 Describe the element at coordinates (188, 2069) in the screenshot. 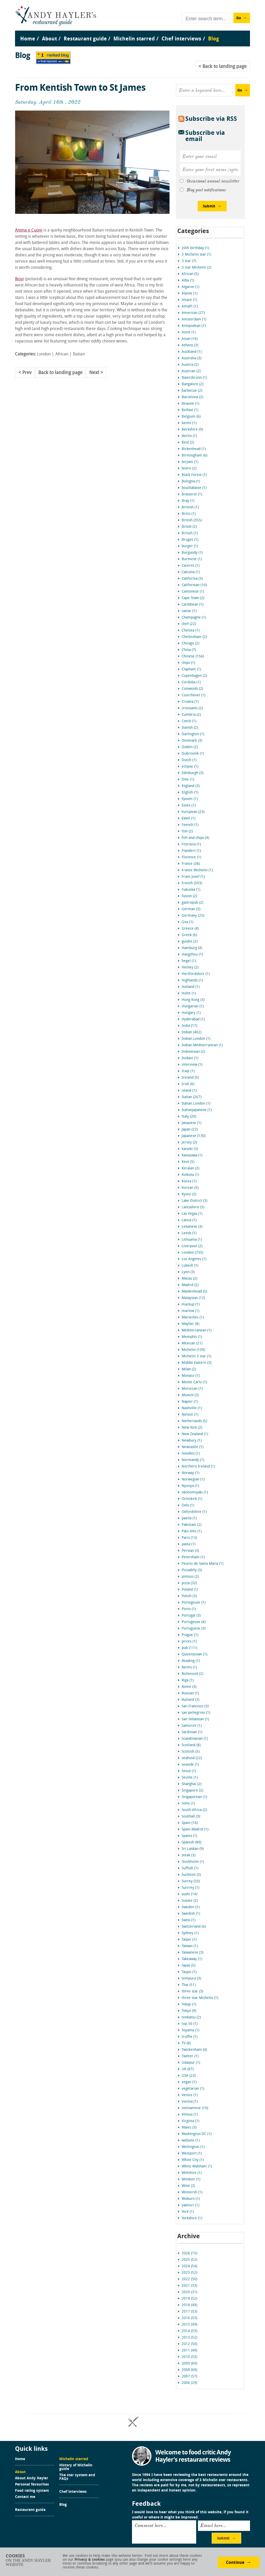

I see `UK (87)` at that location.